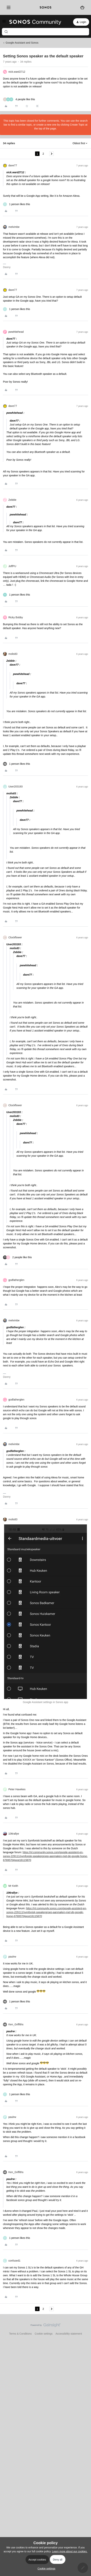 The image size is (91, 2576). What do you see at coordinates (12, 566) in the screenshot?
I see `JeffPU` at bounding box center [12, 566].